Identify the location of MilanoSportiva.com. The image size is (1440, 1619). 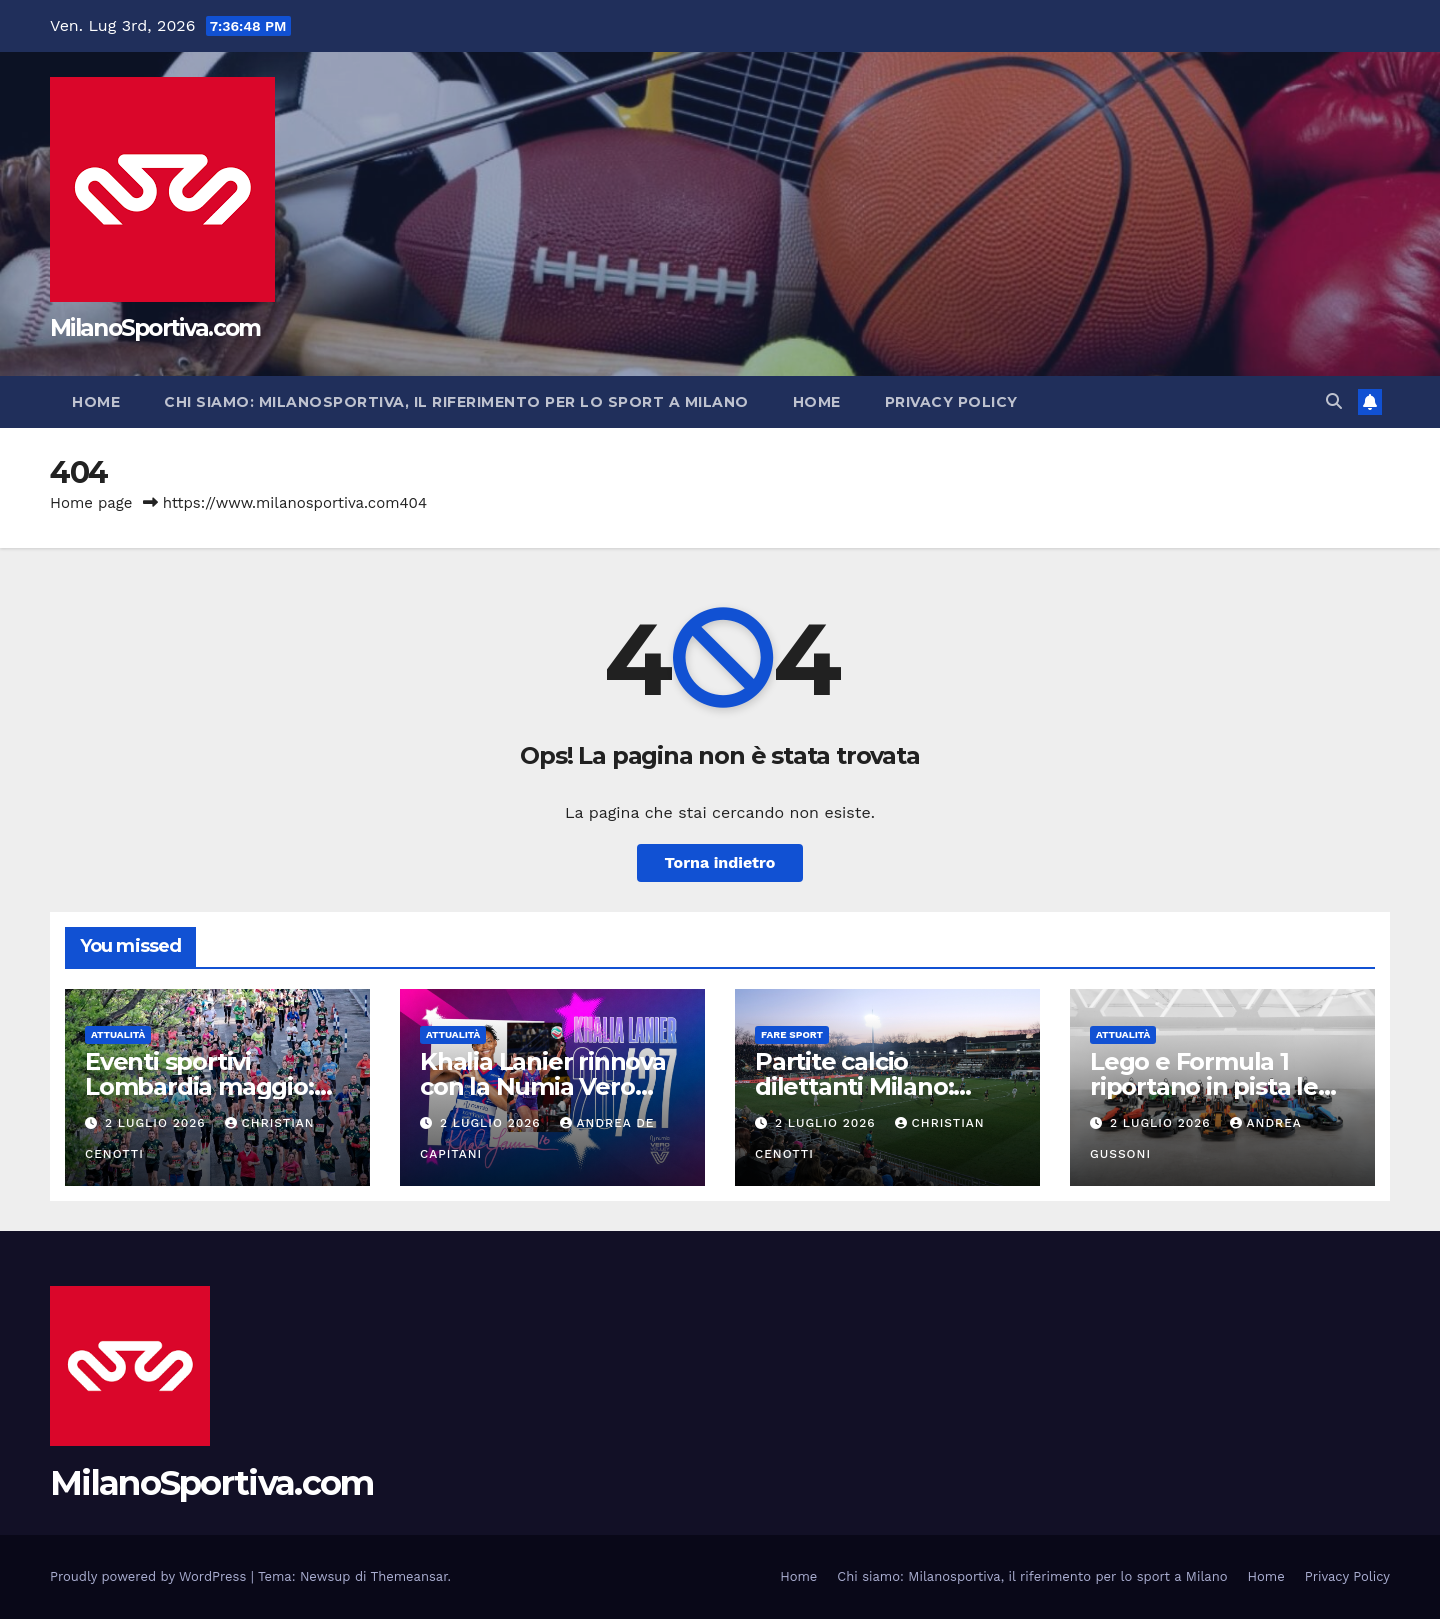
(155, 328).